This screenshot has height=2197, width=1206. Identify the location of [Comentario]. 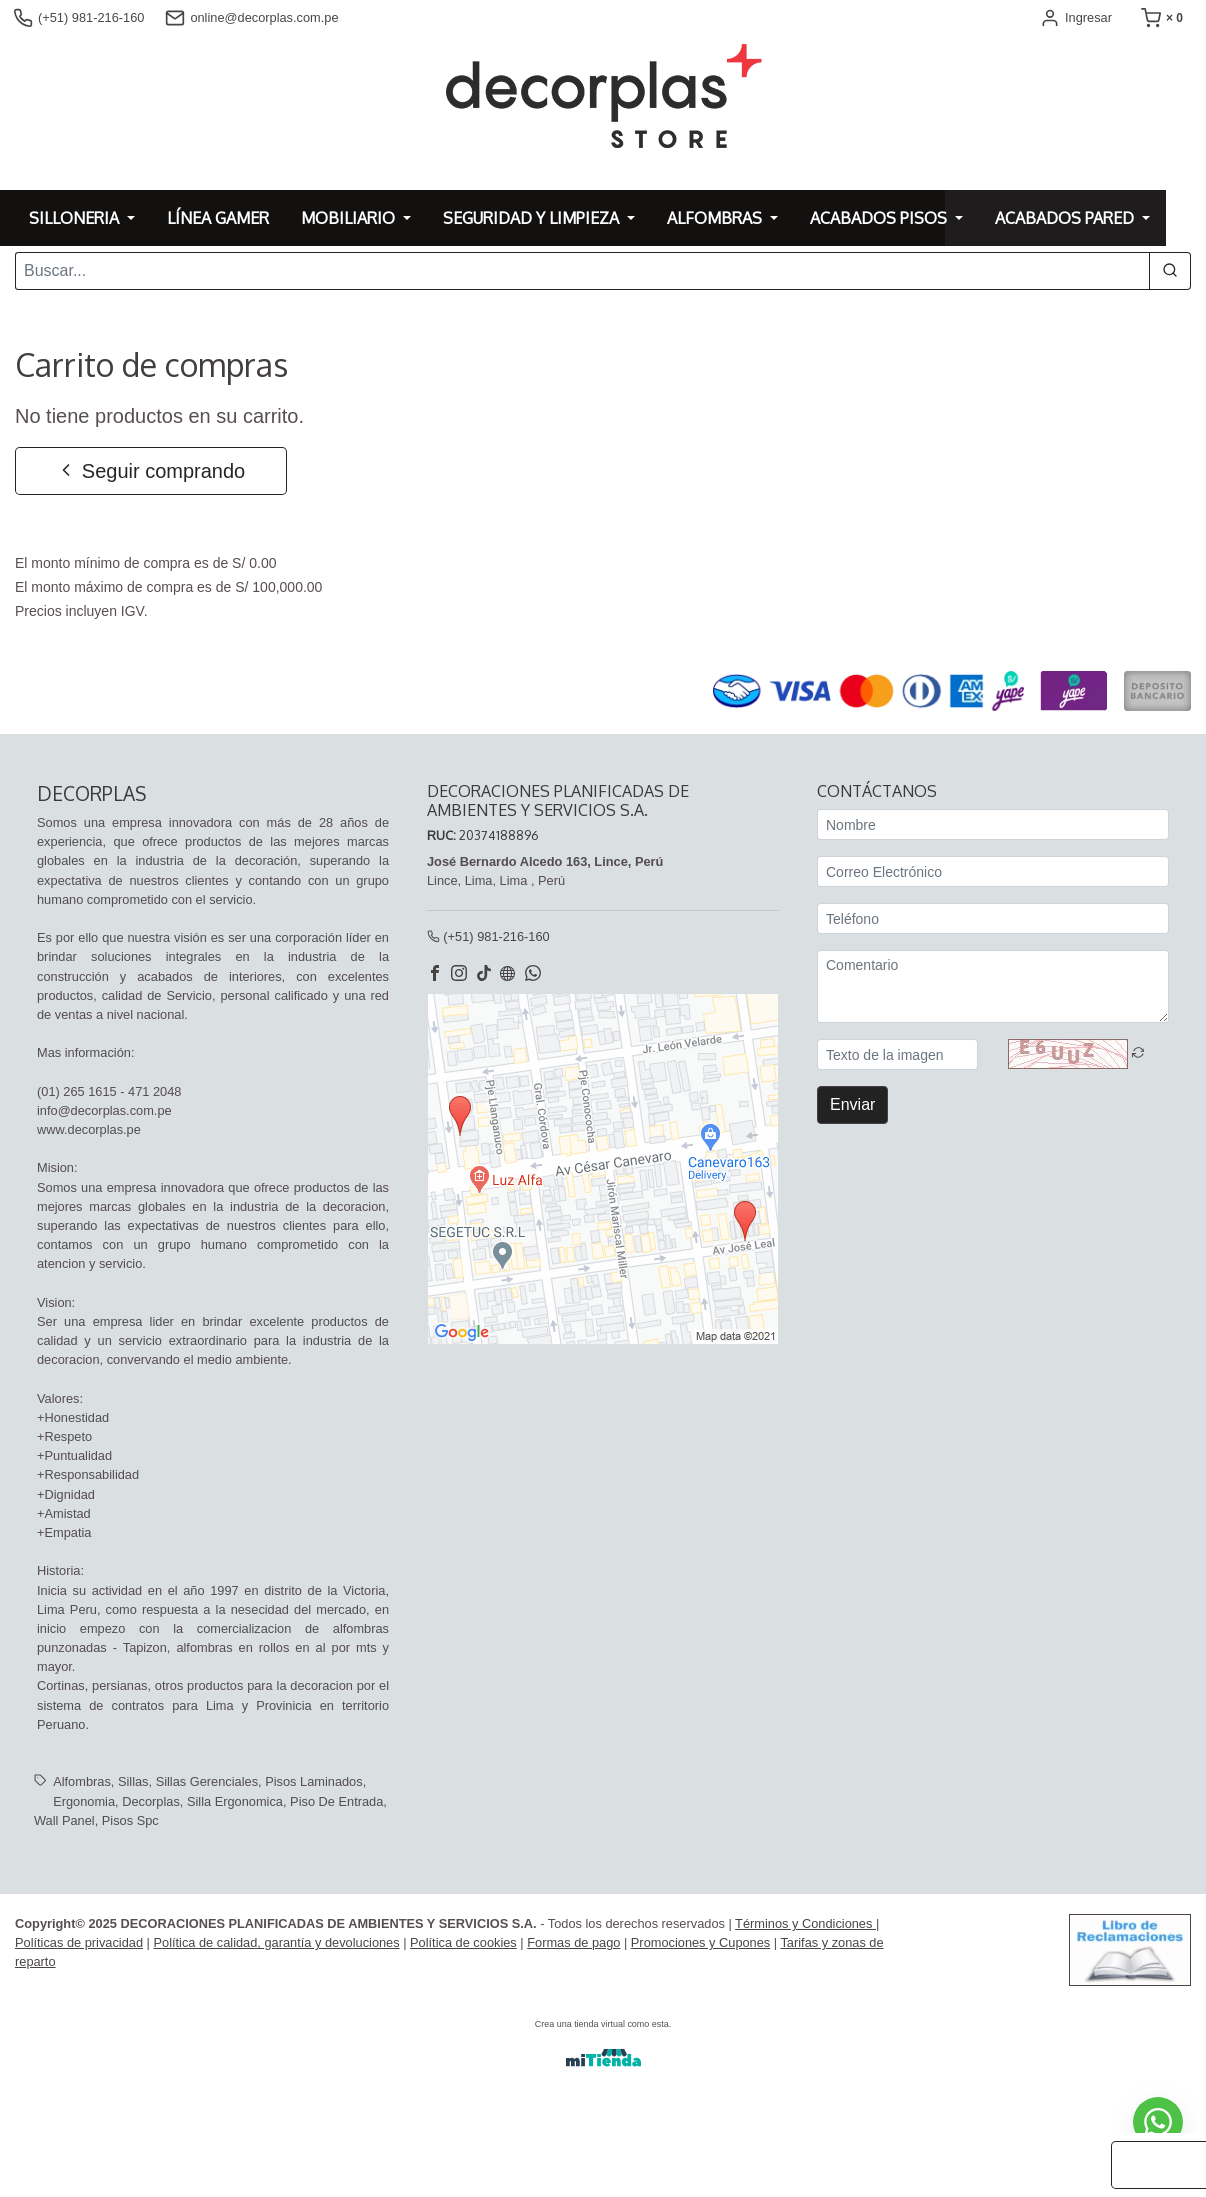
(993, 988).